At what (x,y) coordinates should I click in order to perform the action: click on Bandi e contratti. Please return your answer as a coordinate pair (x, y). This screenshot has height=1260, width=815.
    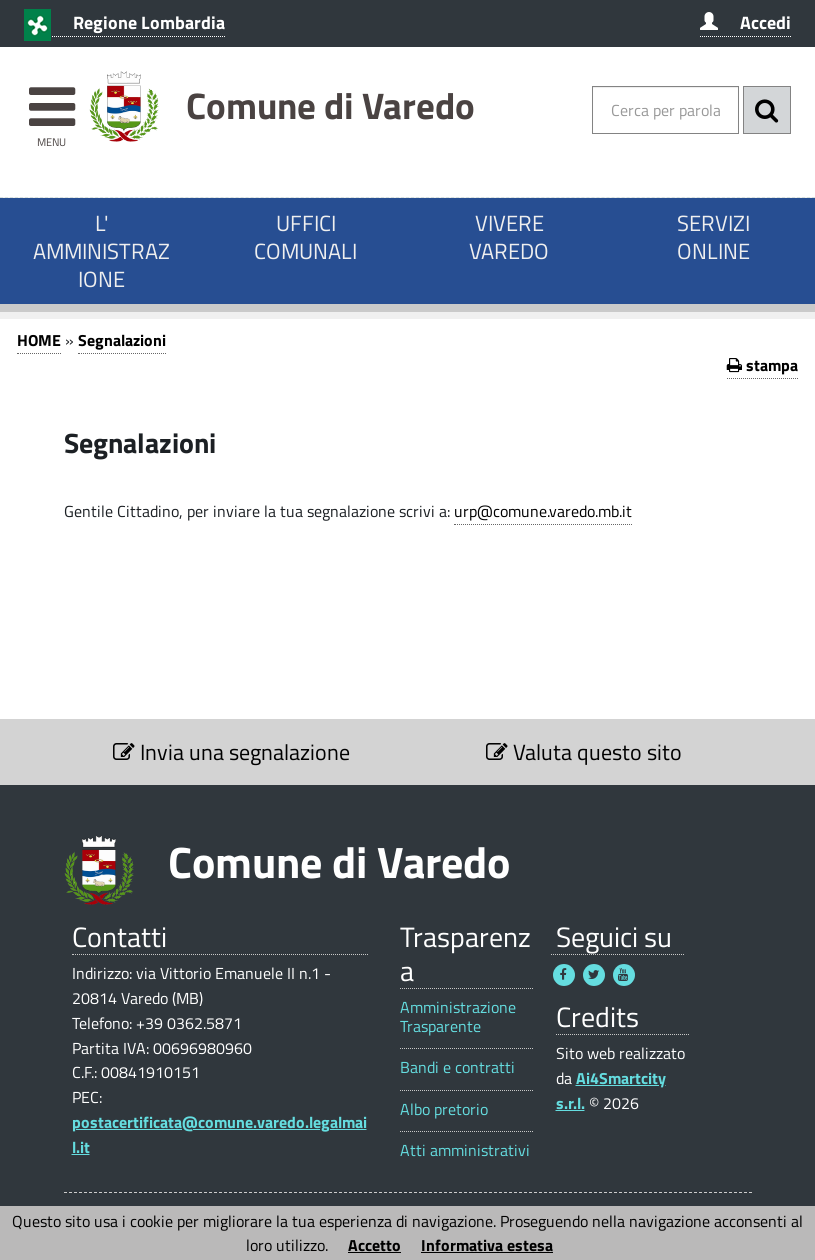
    Looking at the image, I should click on (457, 1067).